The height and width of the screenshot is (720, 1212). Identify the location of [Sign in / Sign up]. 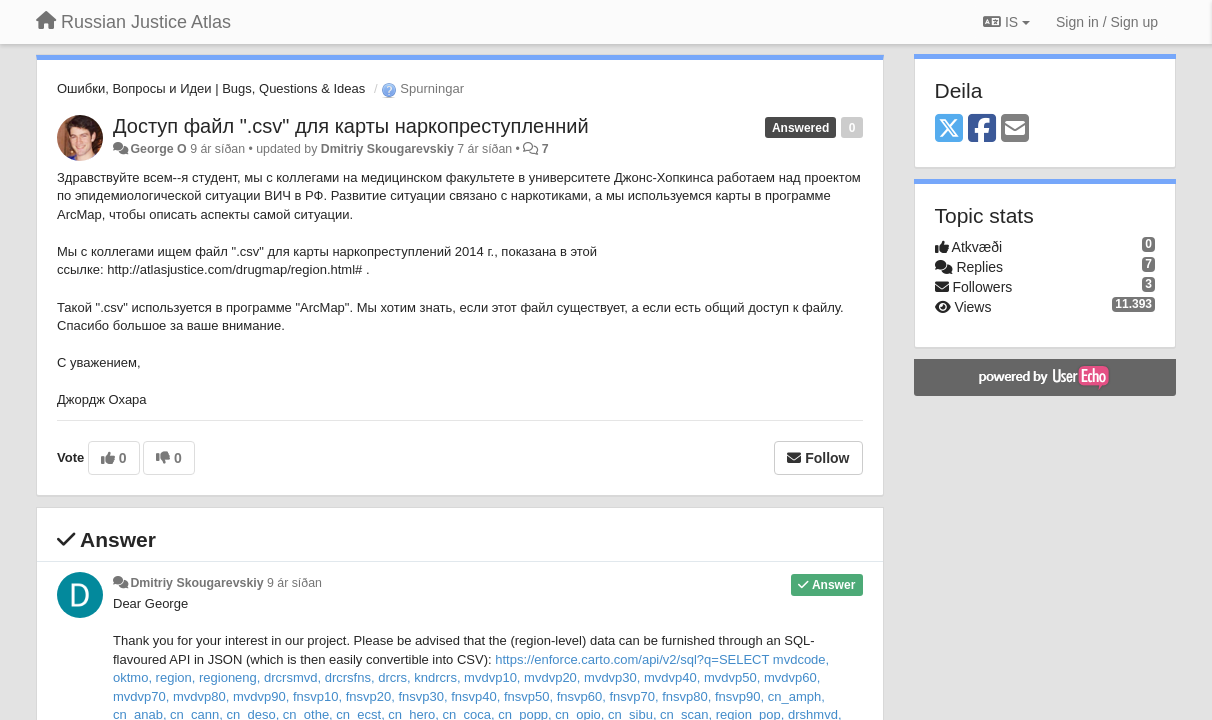
(1107, 22).